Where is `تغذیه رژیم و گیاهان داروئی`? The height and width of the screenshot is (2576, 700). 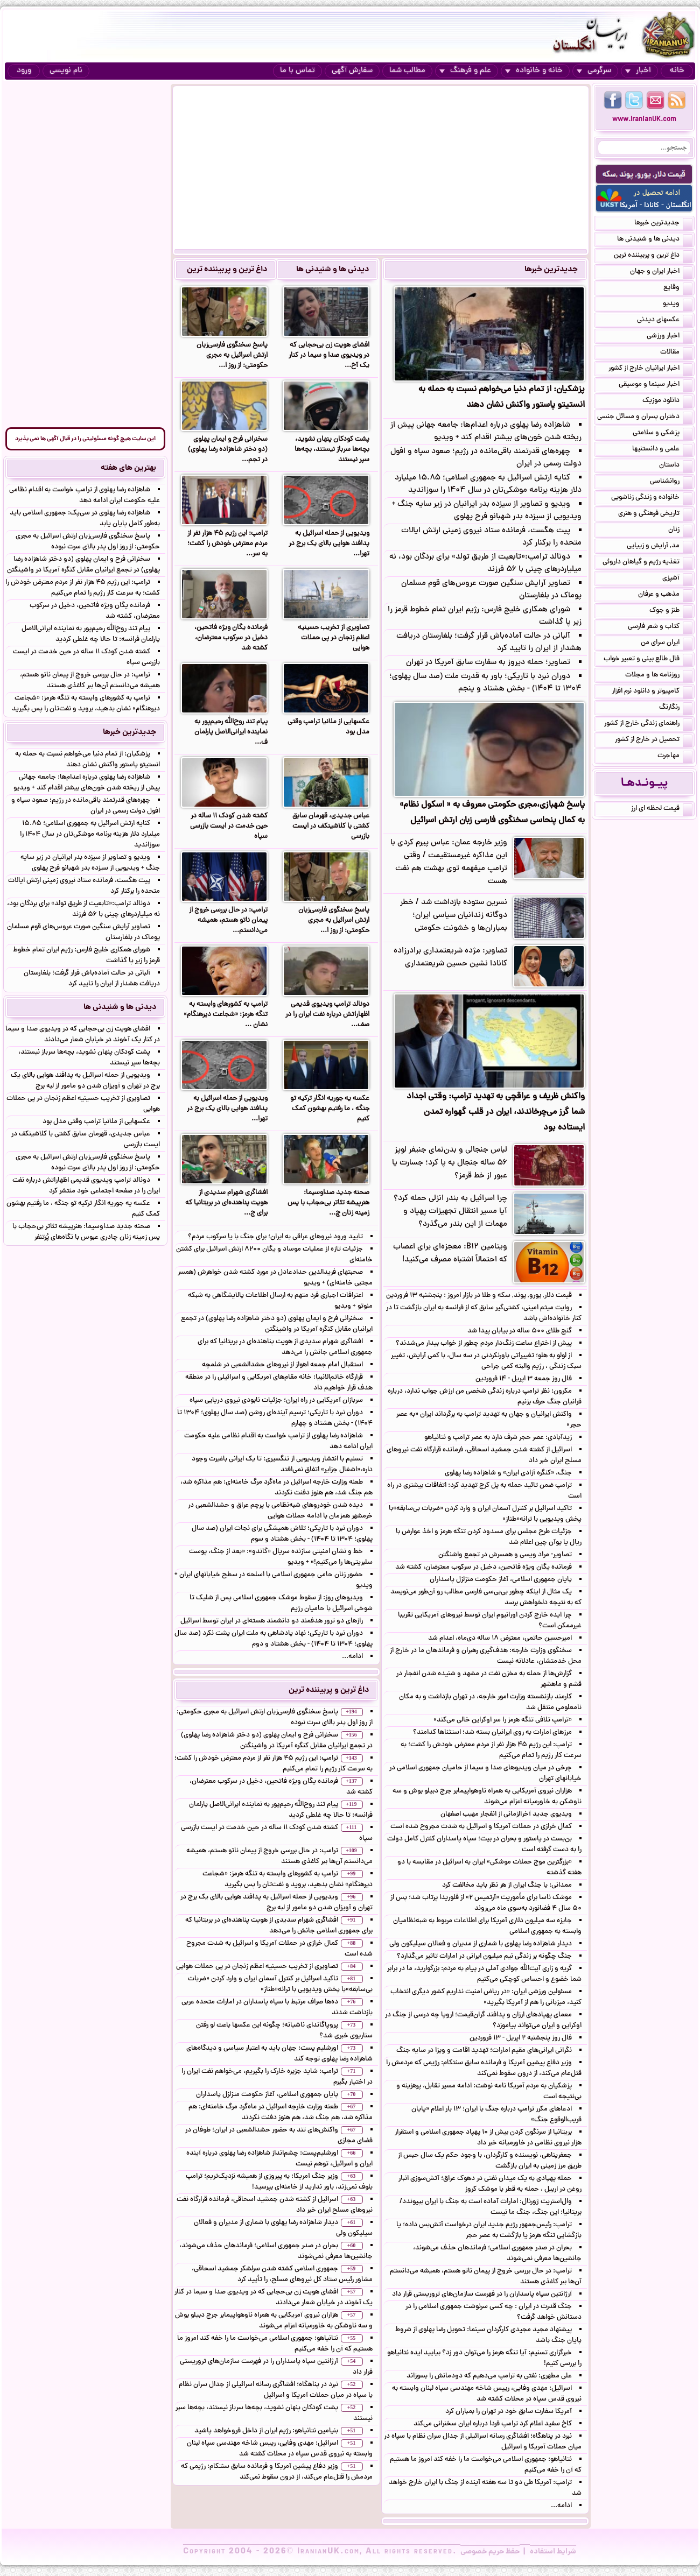
تغذیه رژیم و گیاهان داروئی is located at coordinates (647, 563).